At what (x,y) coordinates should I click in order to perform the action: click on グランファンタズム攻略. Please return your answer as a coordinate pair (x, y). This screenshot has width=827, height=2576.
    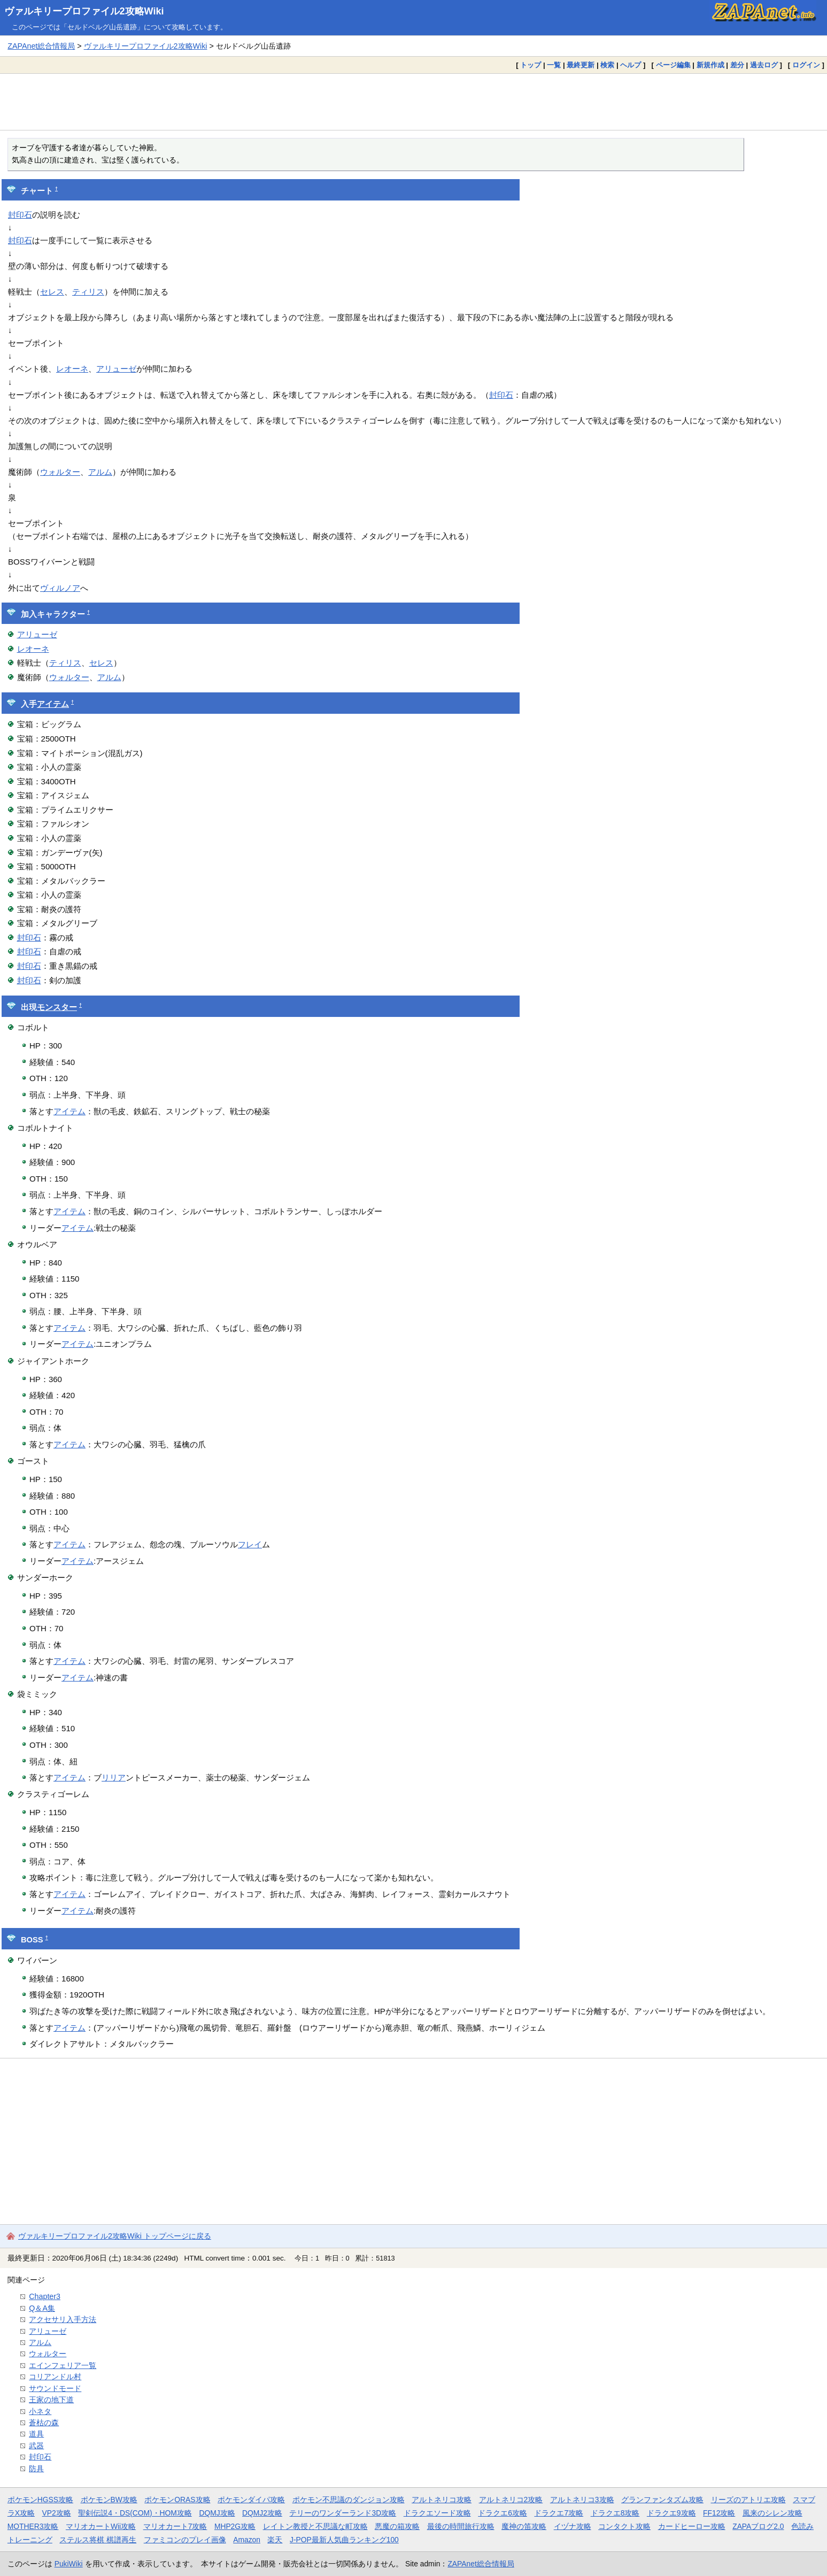
    Looking at the image, I should click on (662, 2499).